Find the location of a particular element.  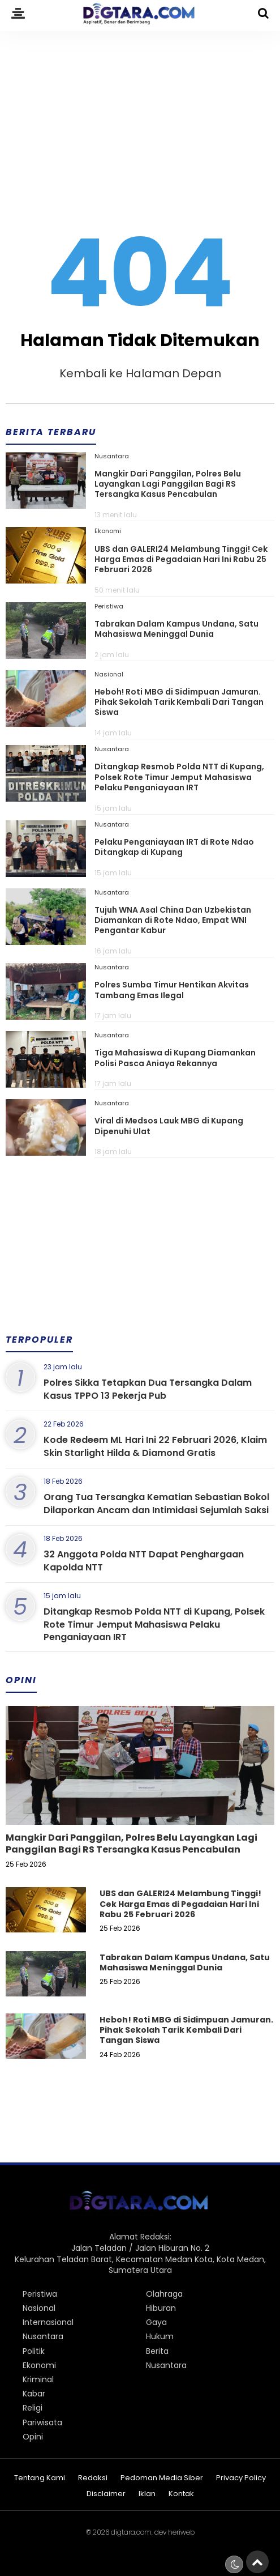

Kontak is located at coordinates (181, 2494).